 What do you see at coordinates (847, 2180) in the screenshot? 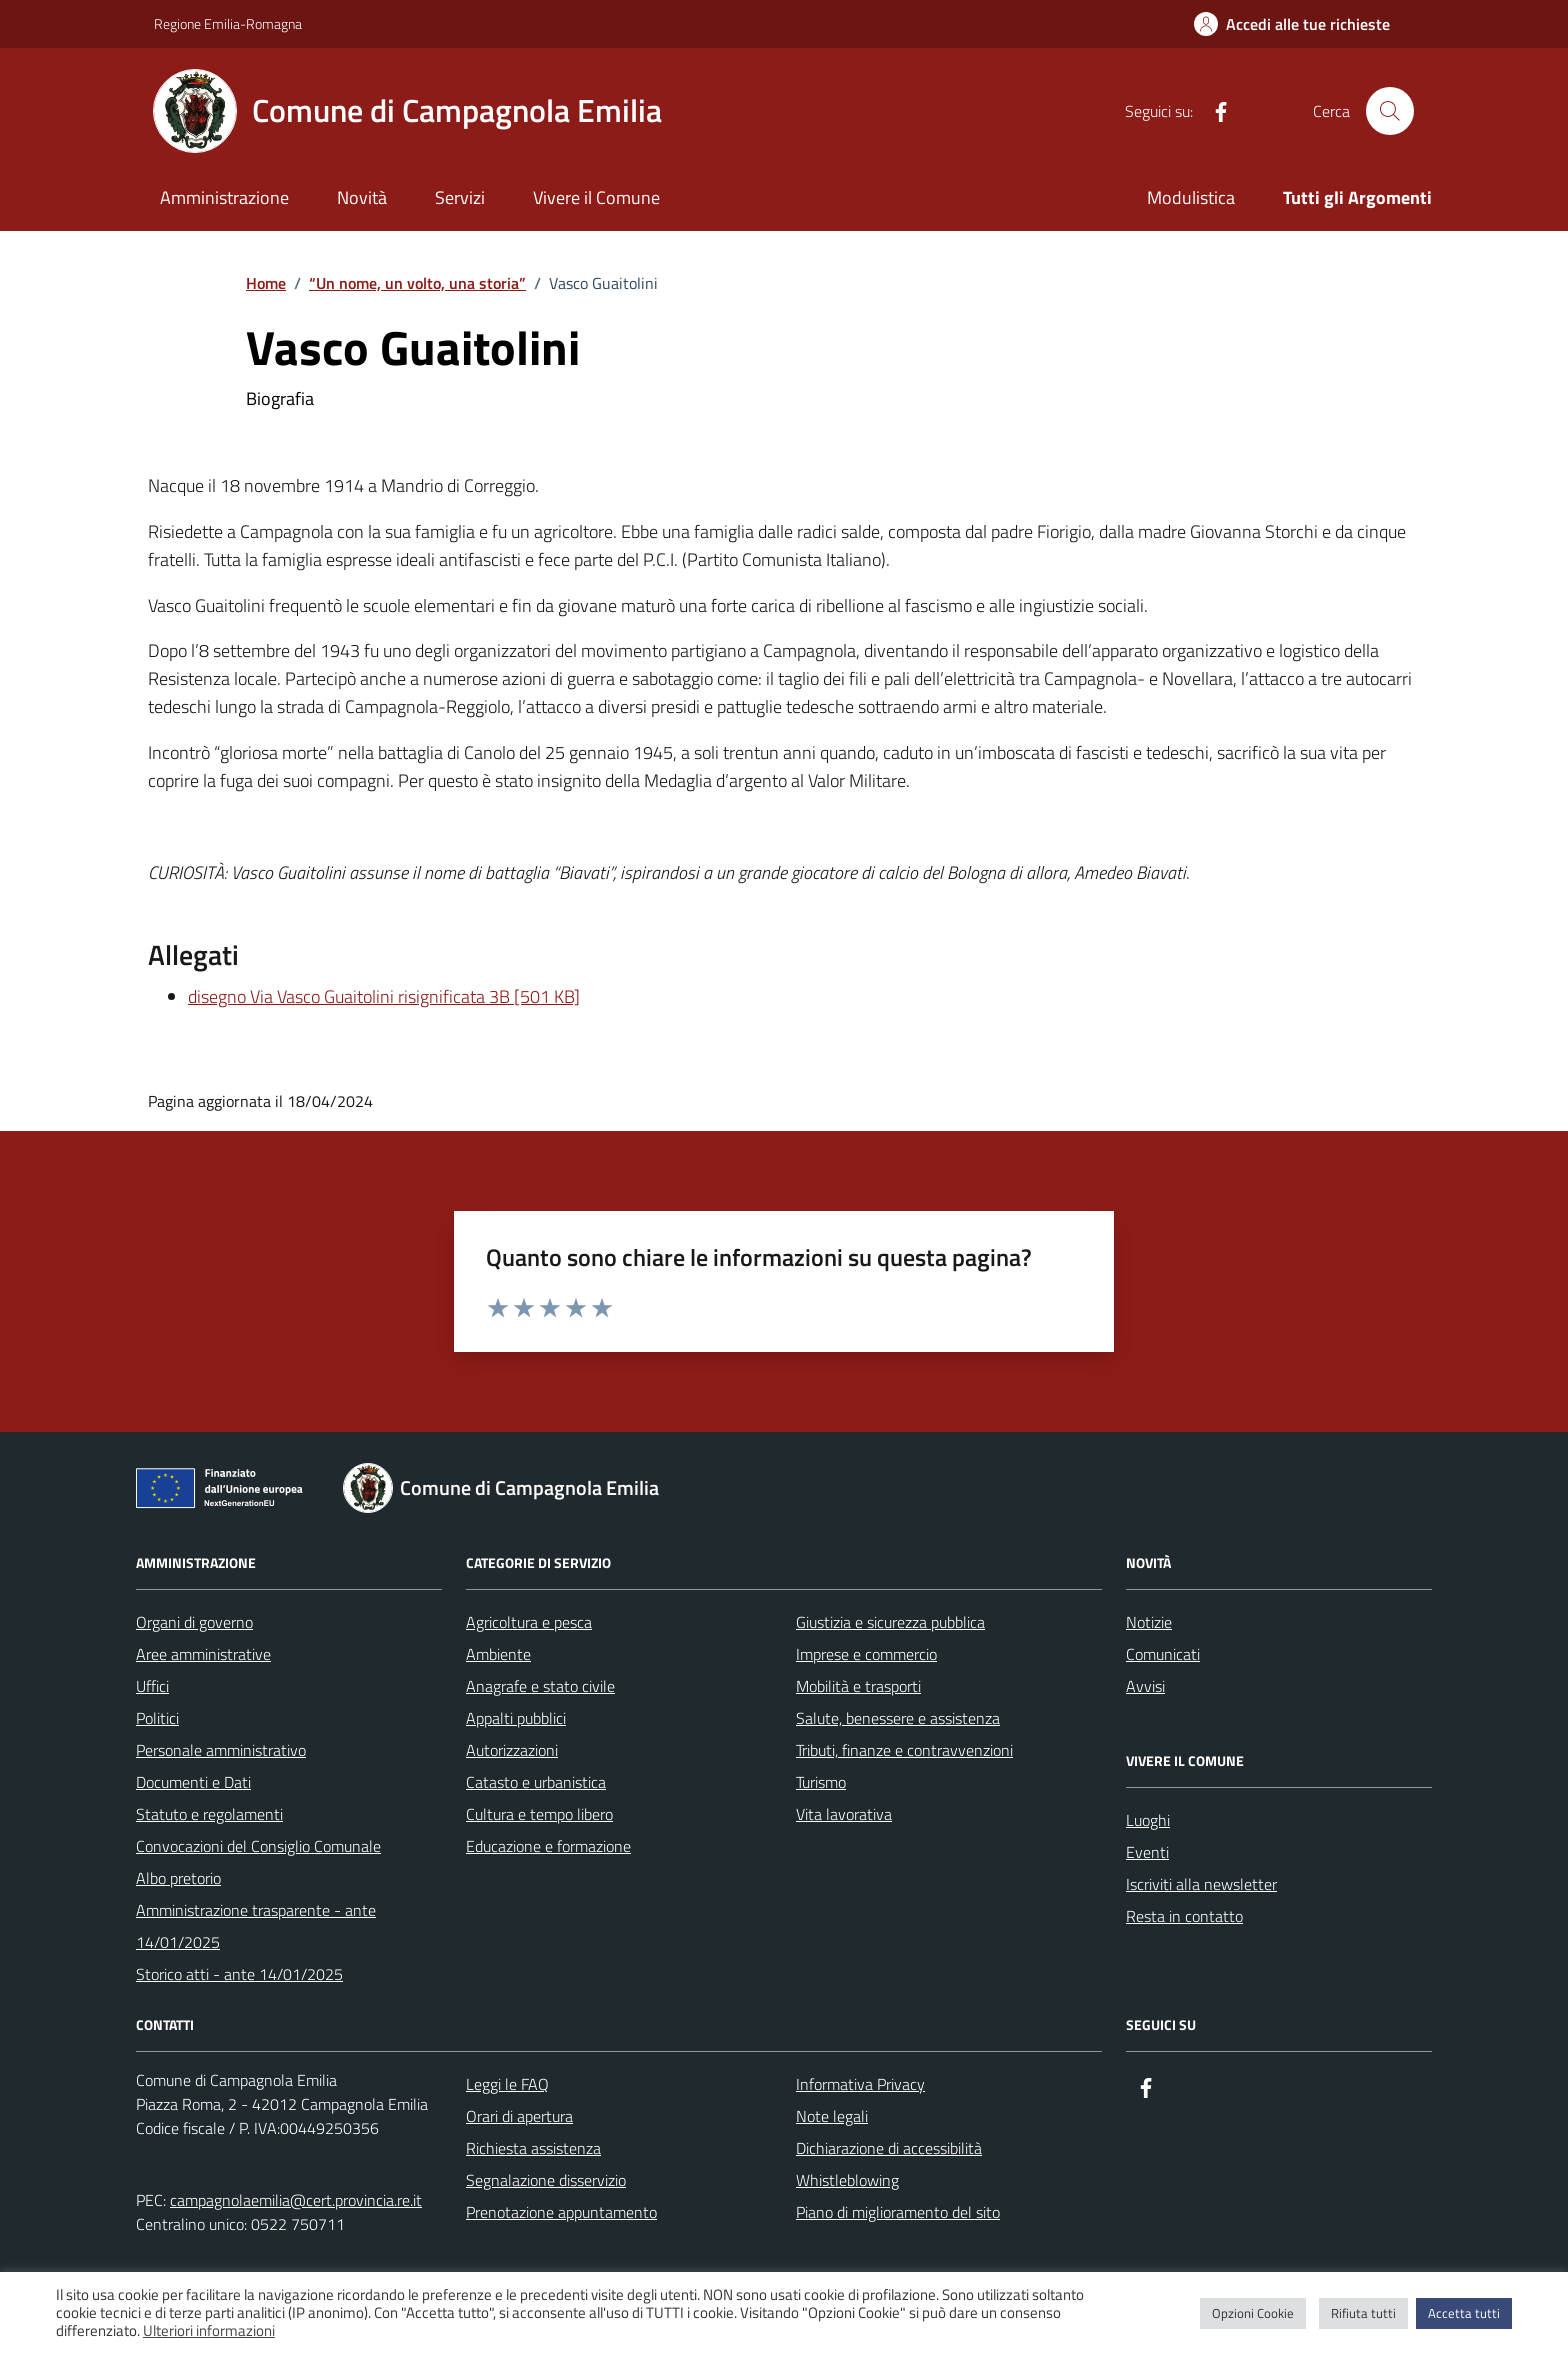
I see `Whistleblowing` at bounding box center [847, 2180].